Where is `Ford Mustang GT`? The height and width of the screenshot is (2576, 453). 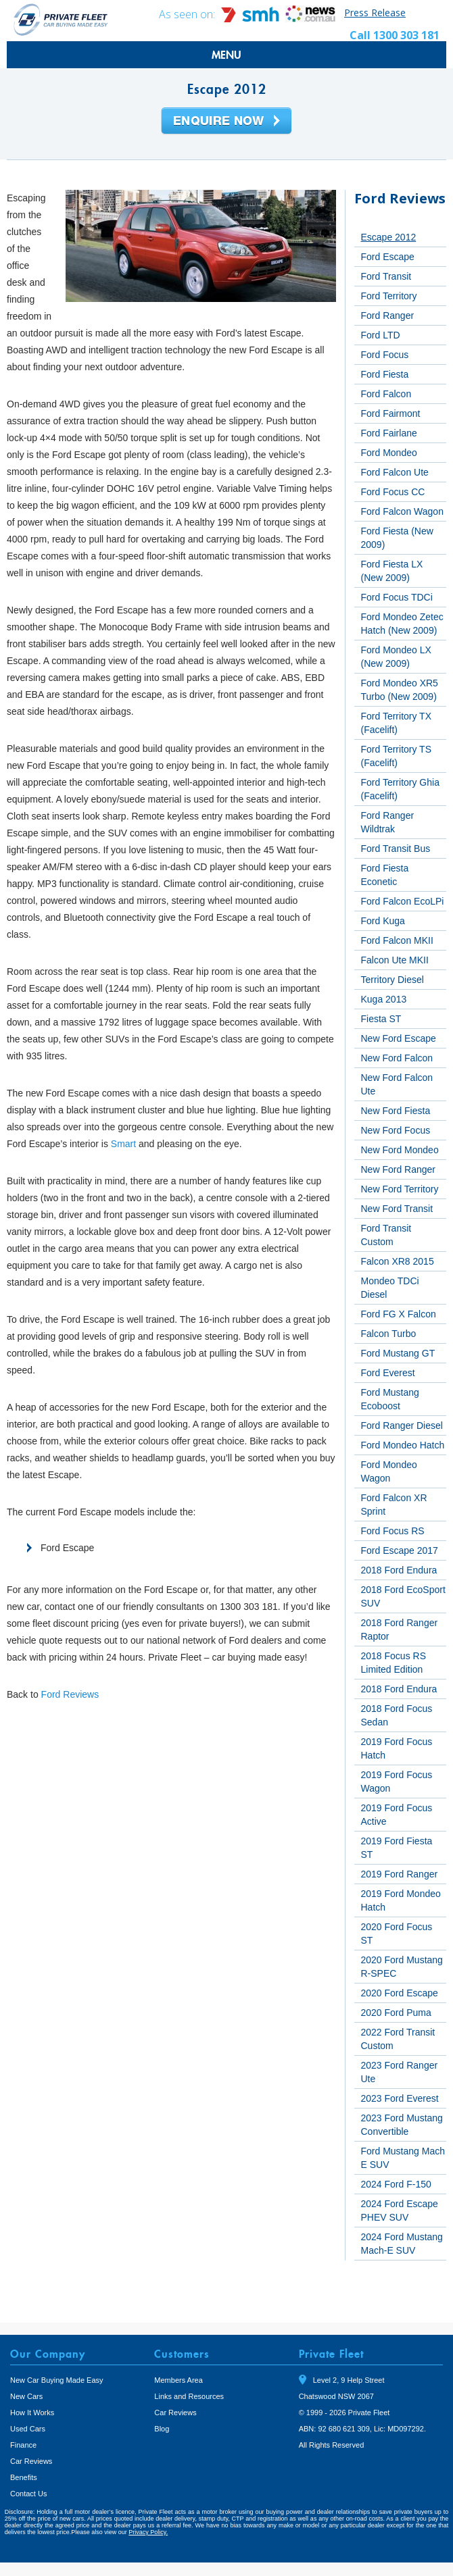
Ford Mustang GT is located at coordinates (398, 1353).